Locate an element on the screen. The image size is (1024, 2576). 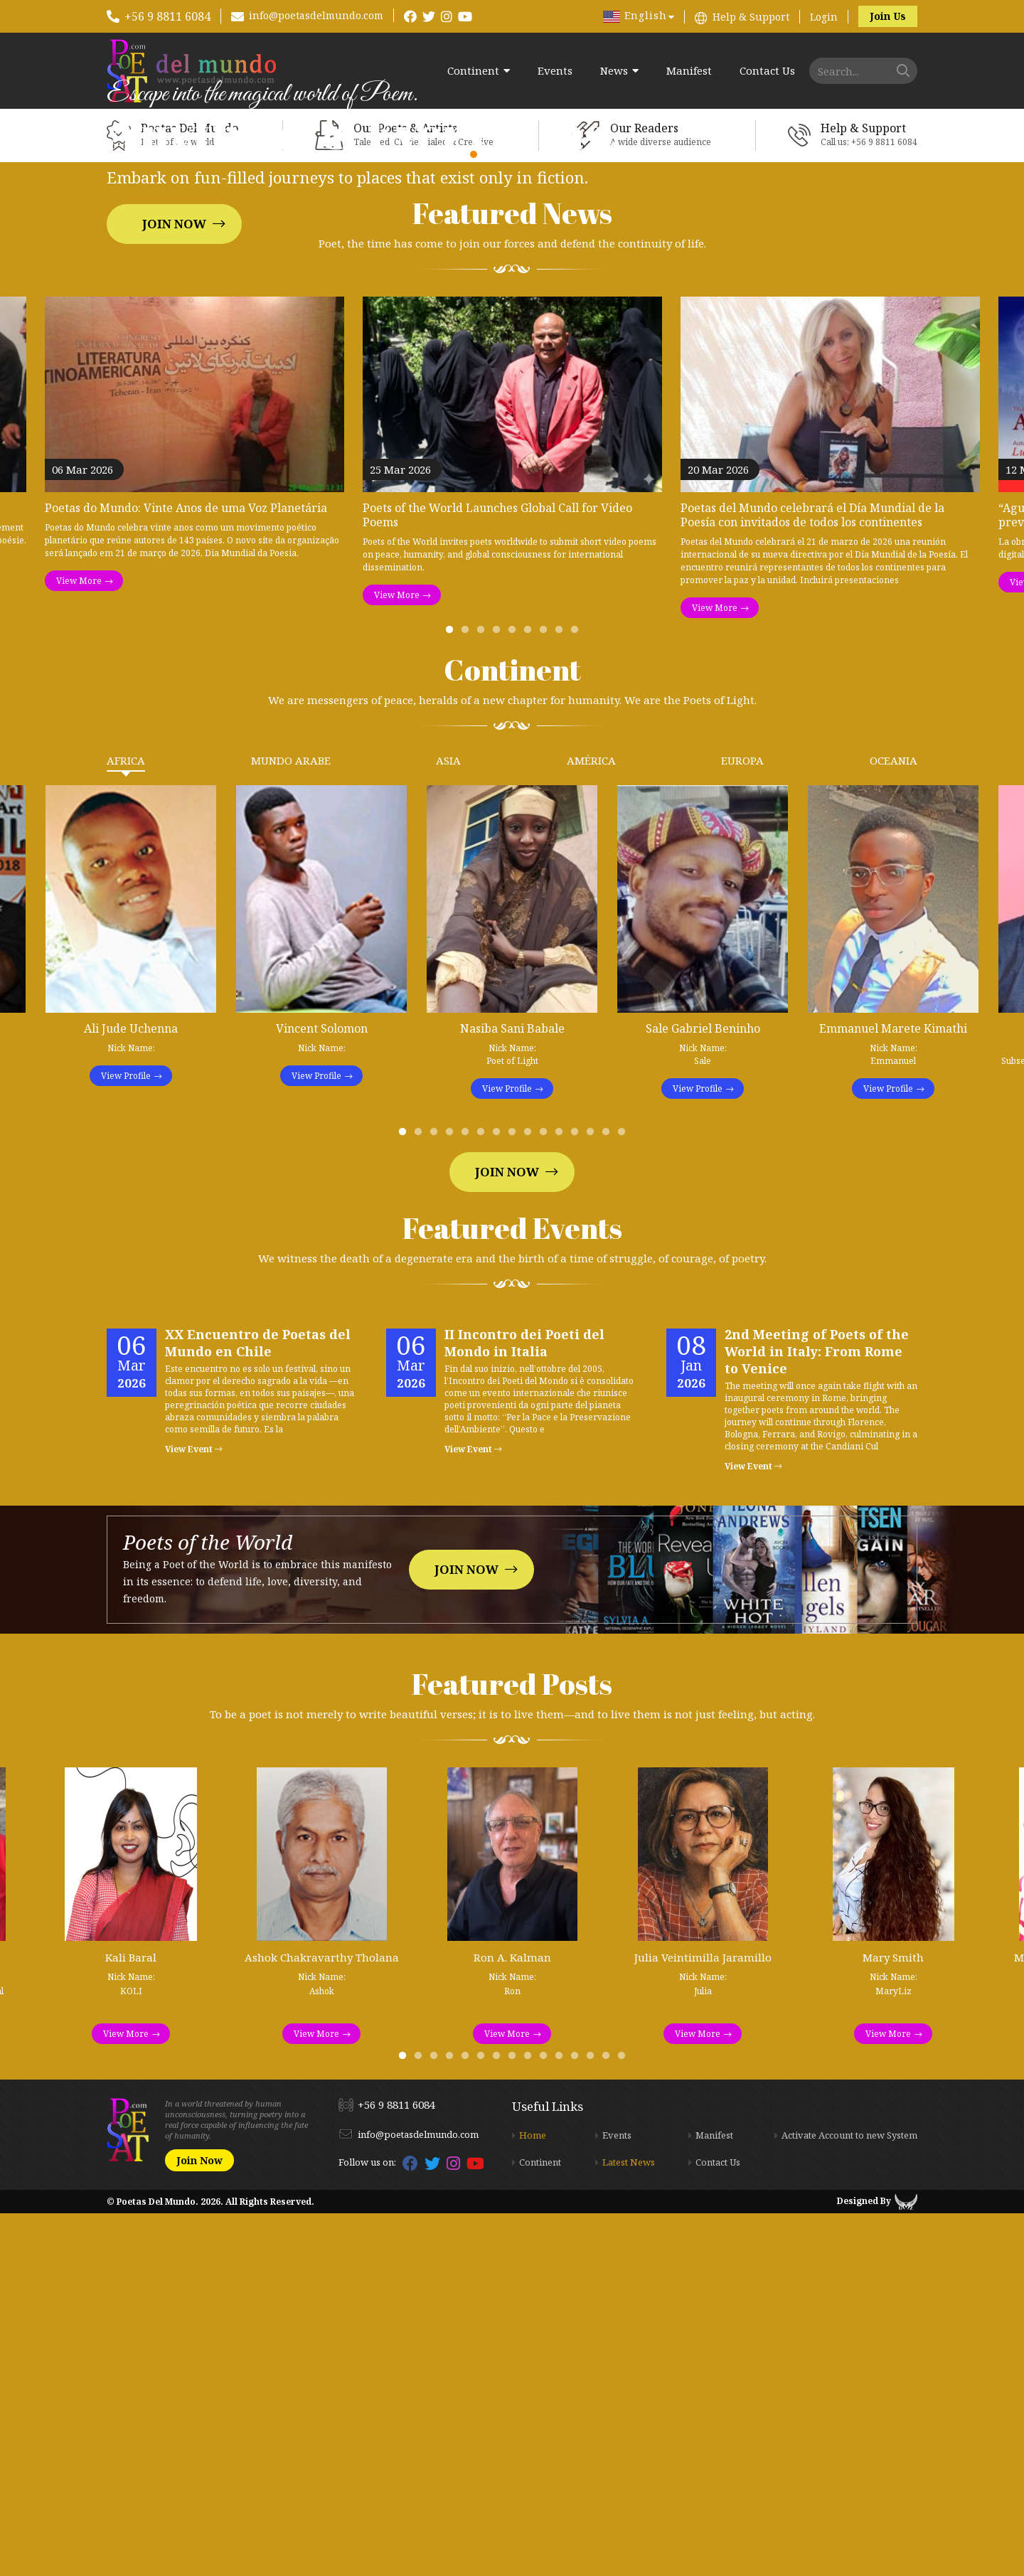
Latest News is located at coordinates (628, 2524).